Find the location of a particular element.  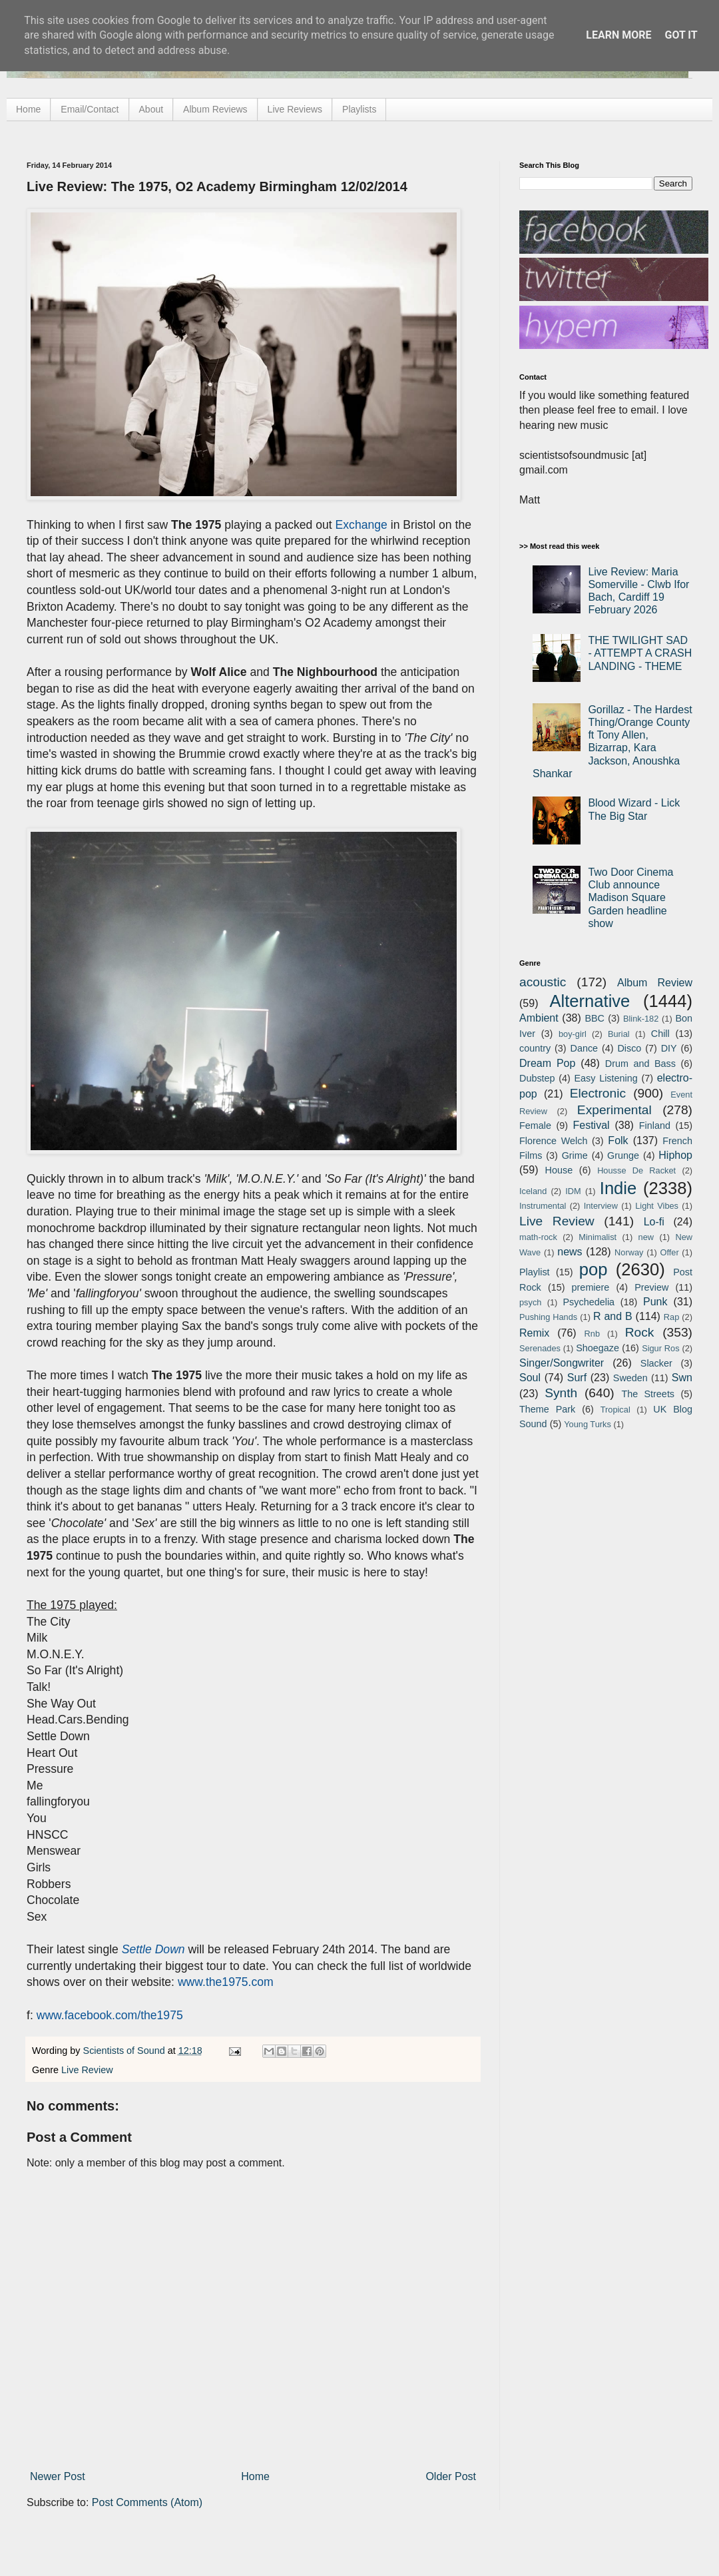

Two Door Cinema Club announce Madison Square Garden headline show is located at coordinates (630, 897).